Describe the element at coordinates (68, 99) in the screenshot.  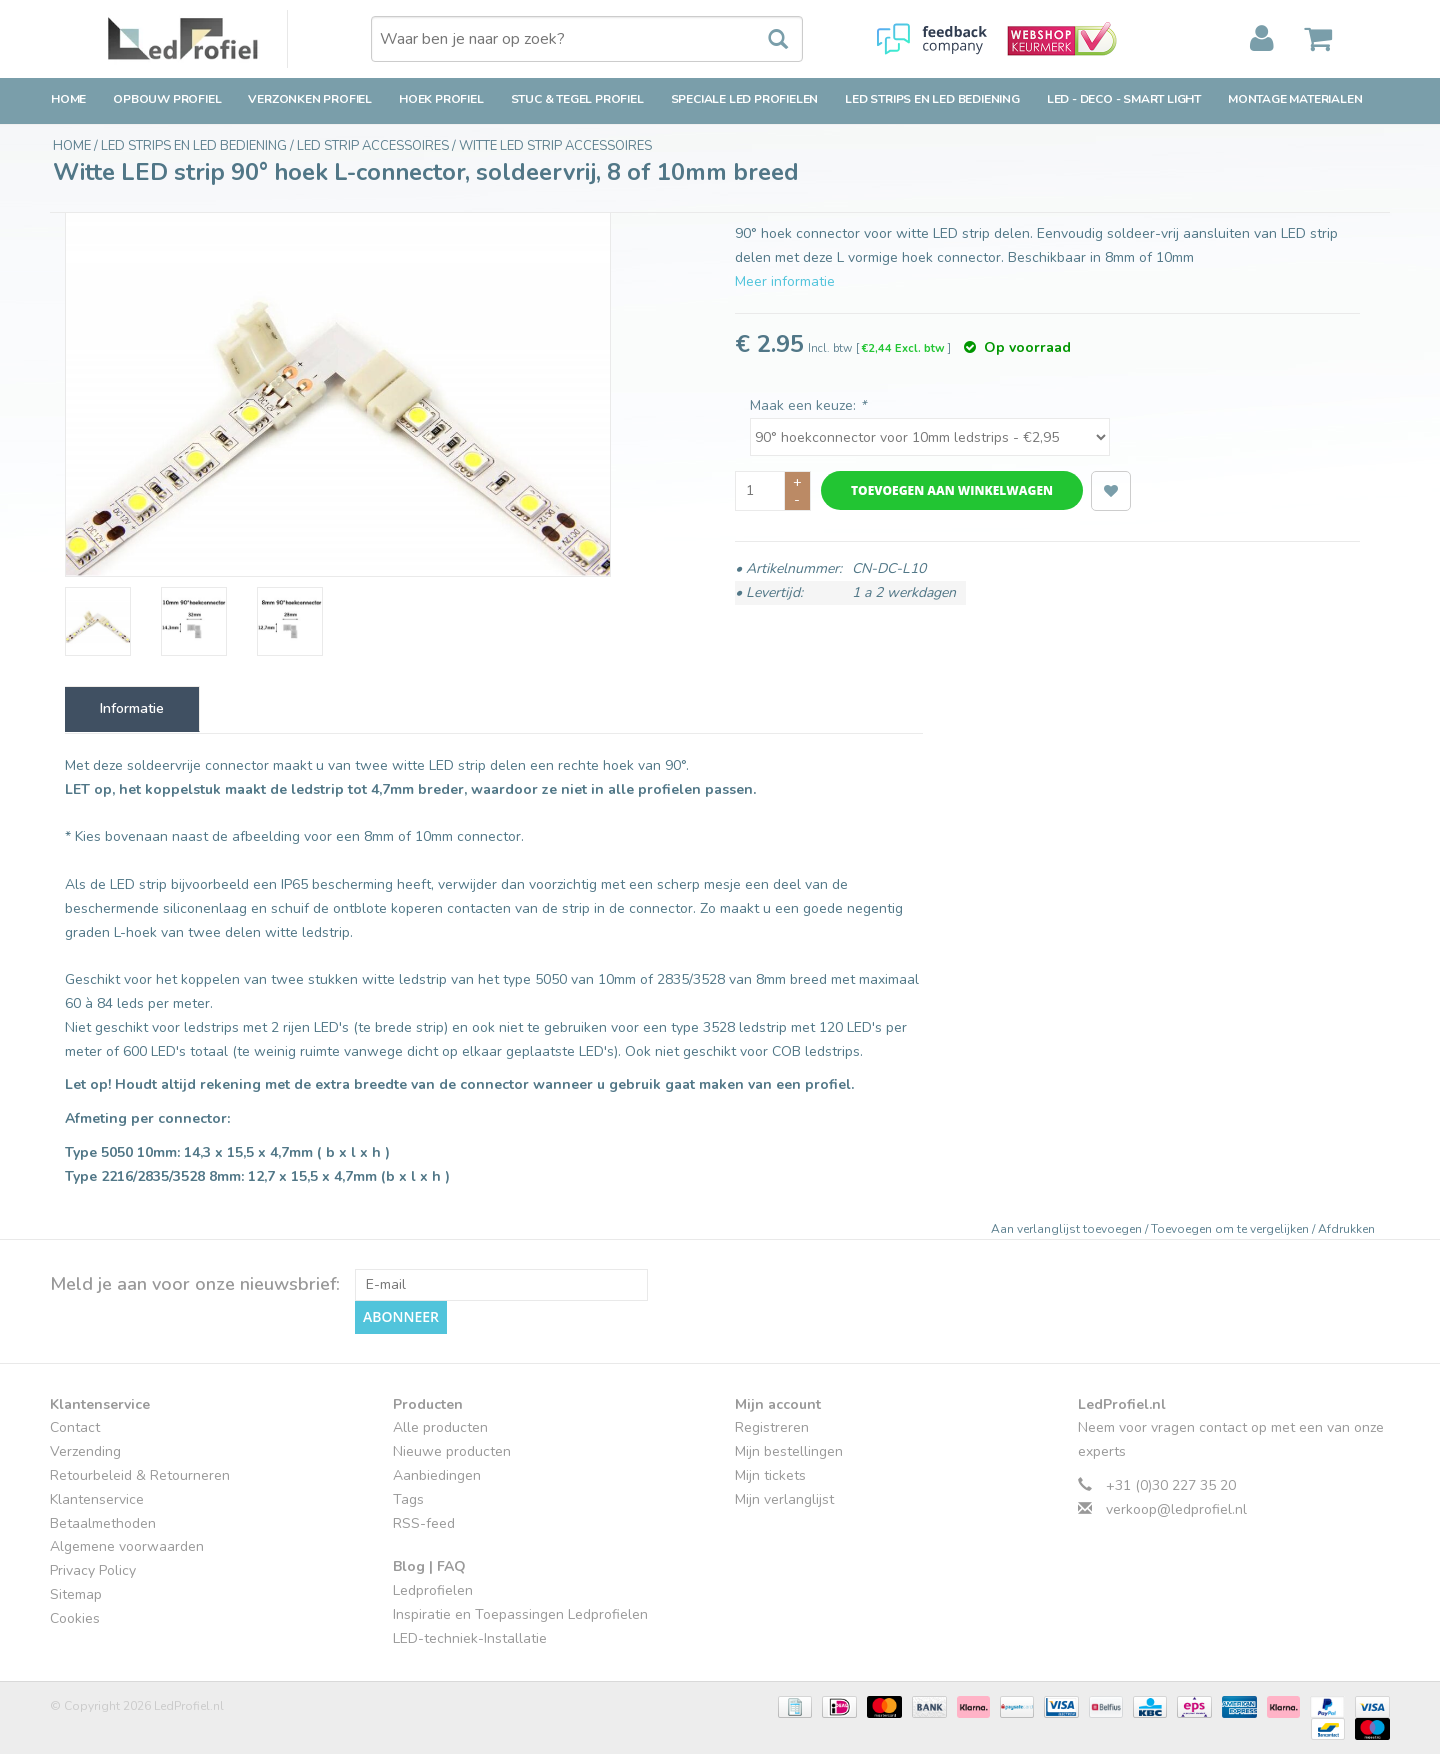
I see `Home` at that location.